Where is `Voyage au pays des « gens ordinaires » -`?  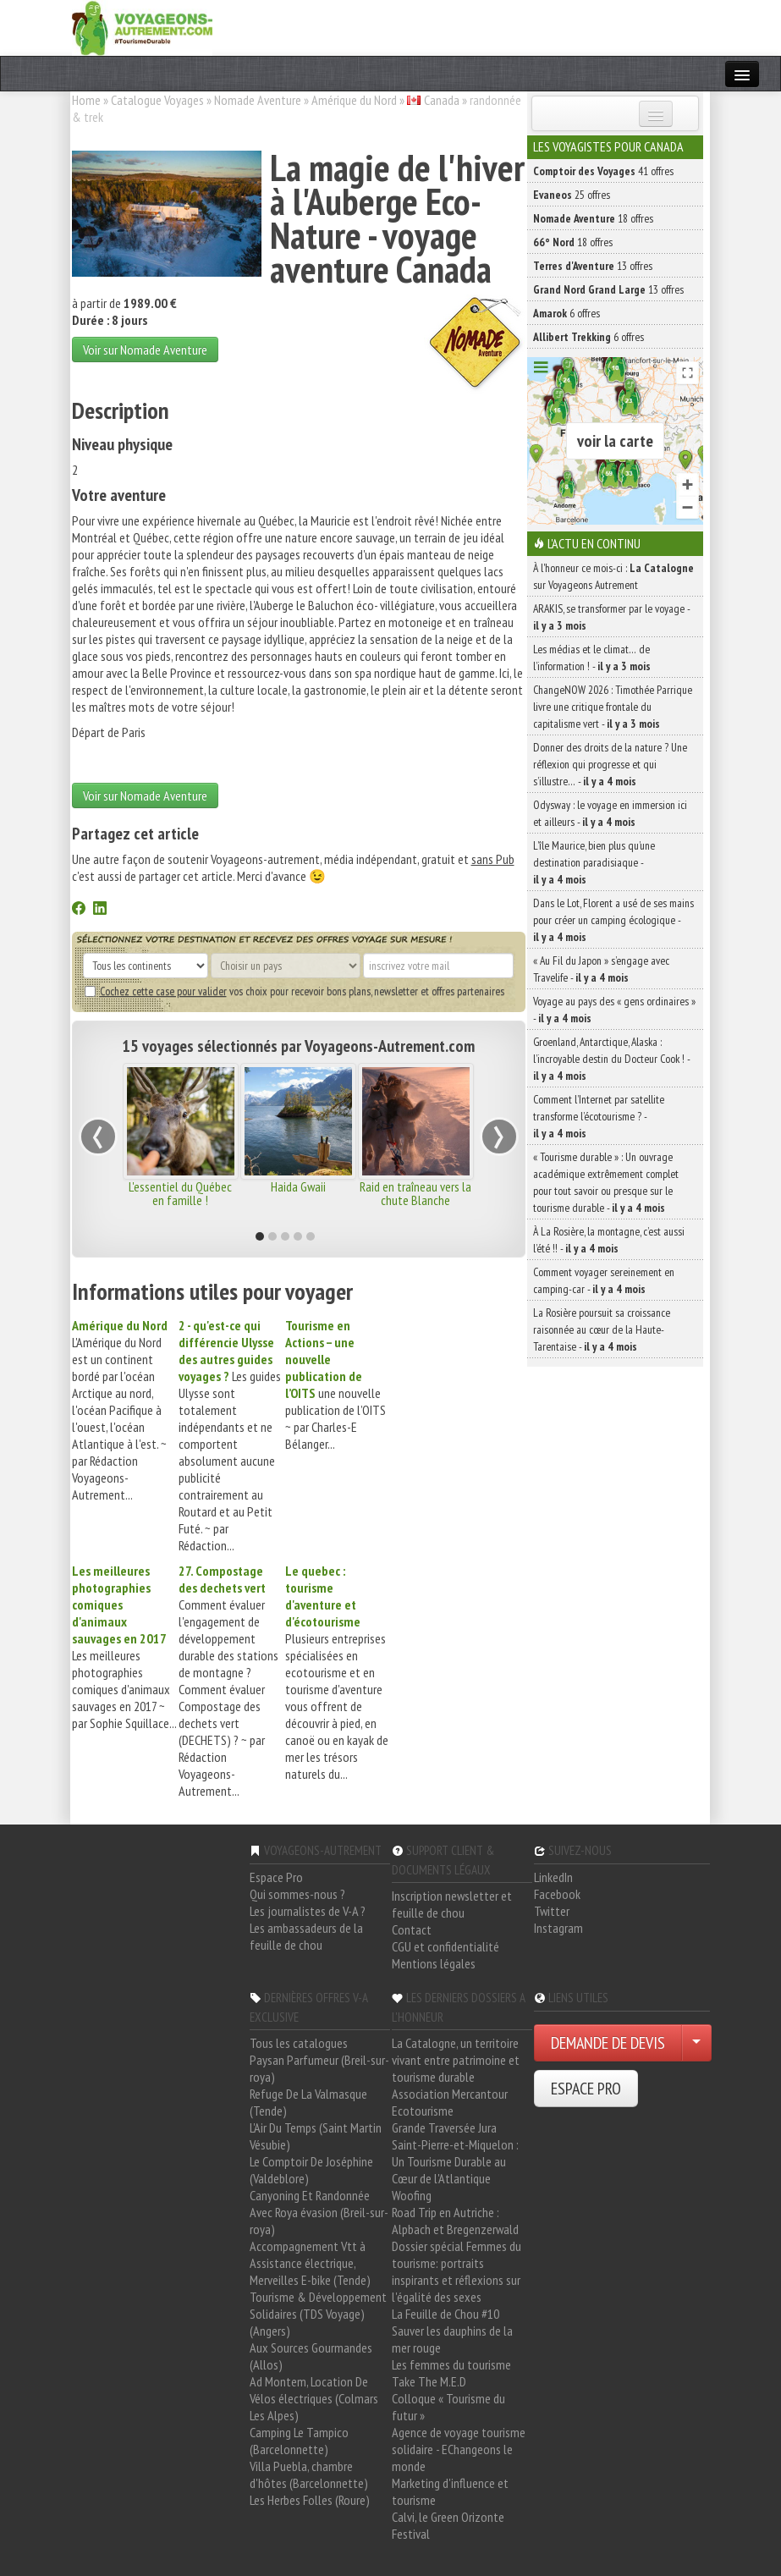
Voyage au pays des « gens ordinaires » - is located at coordinates (614, 1010).